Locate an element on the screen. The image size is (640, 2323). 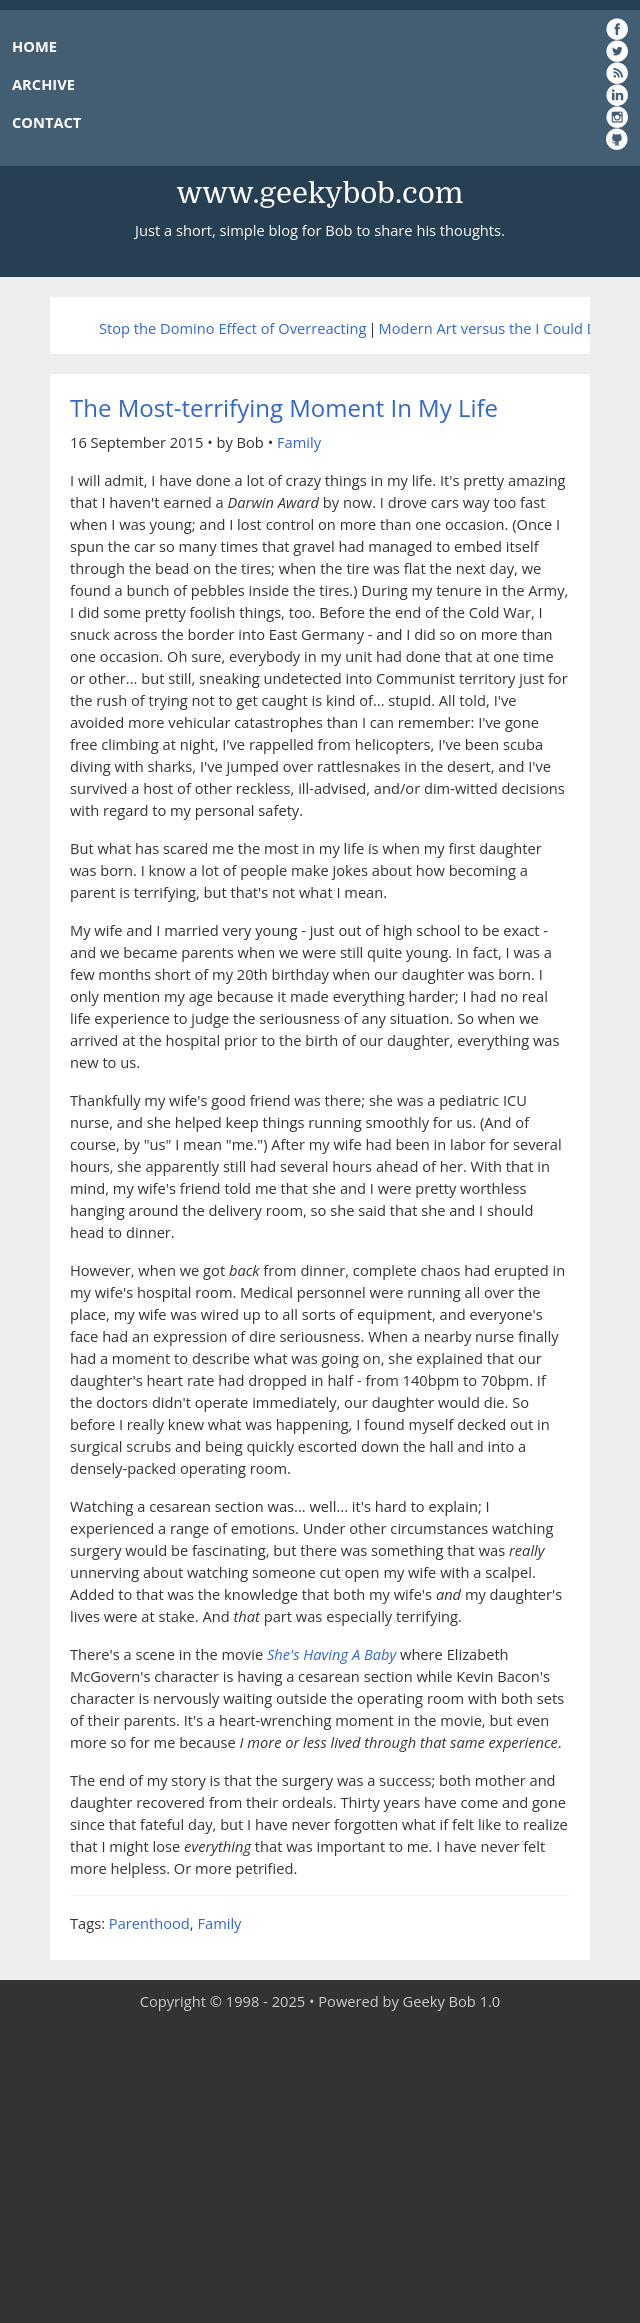
Parenthood is located at coordinates (149, 1923).